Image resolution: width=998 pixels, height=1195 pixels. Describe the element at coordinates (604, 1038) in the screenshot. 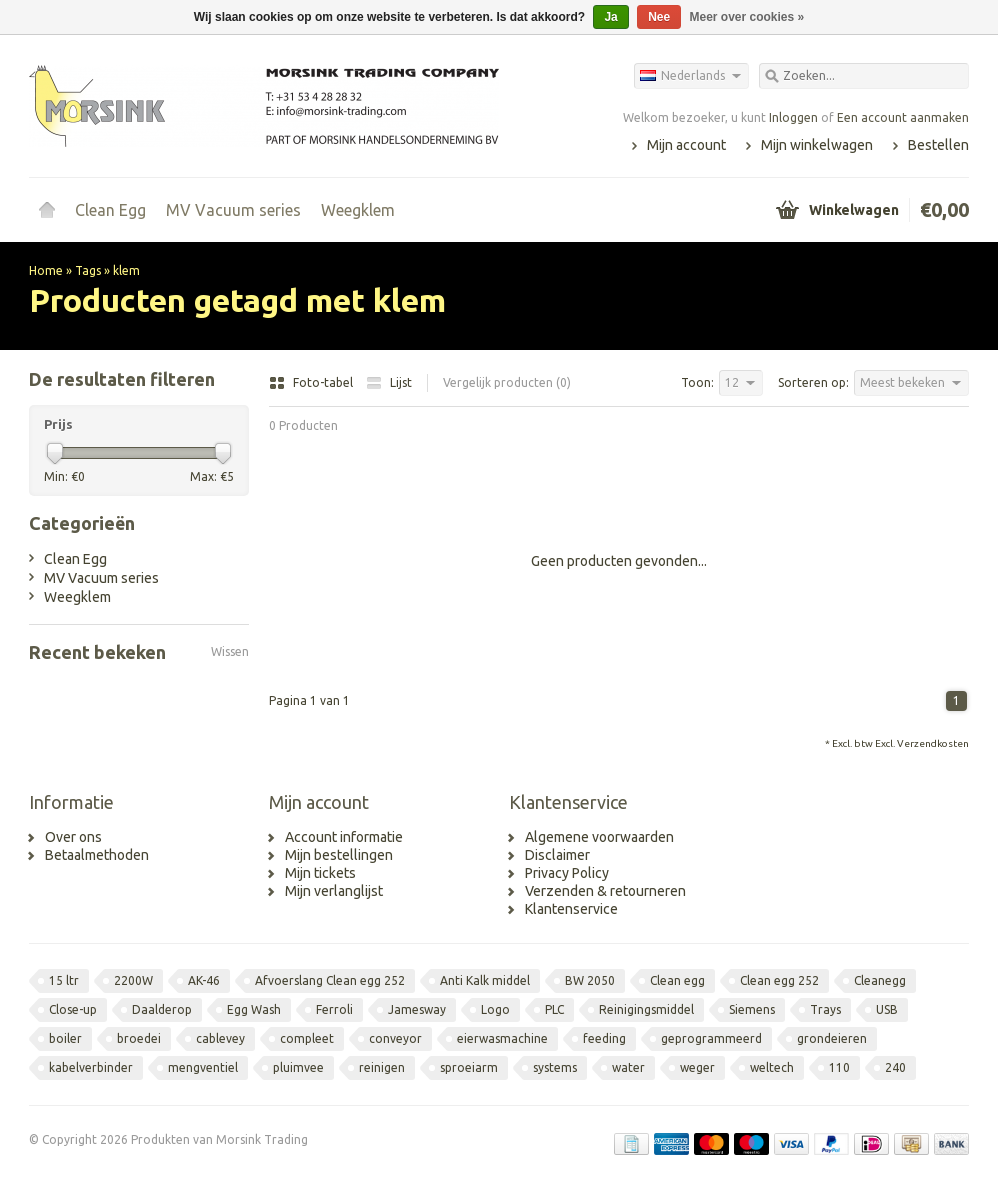

I see `feeding` at that location.